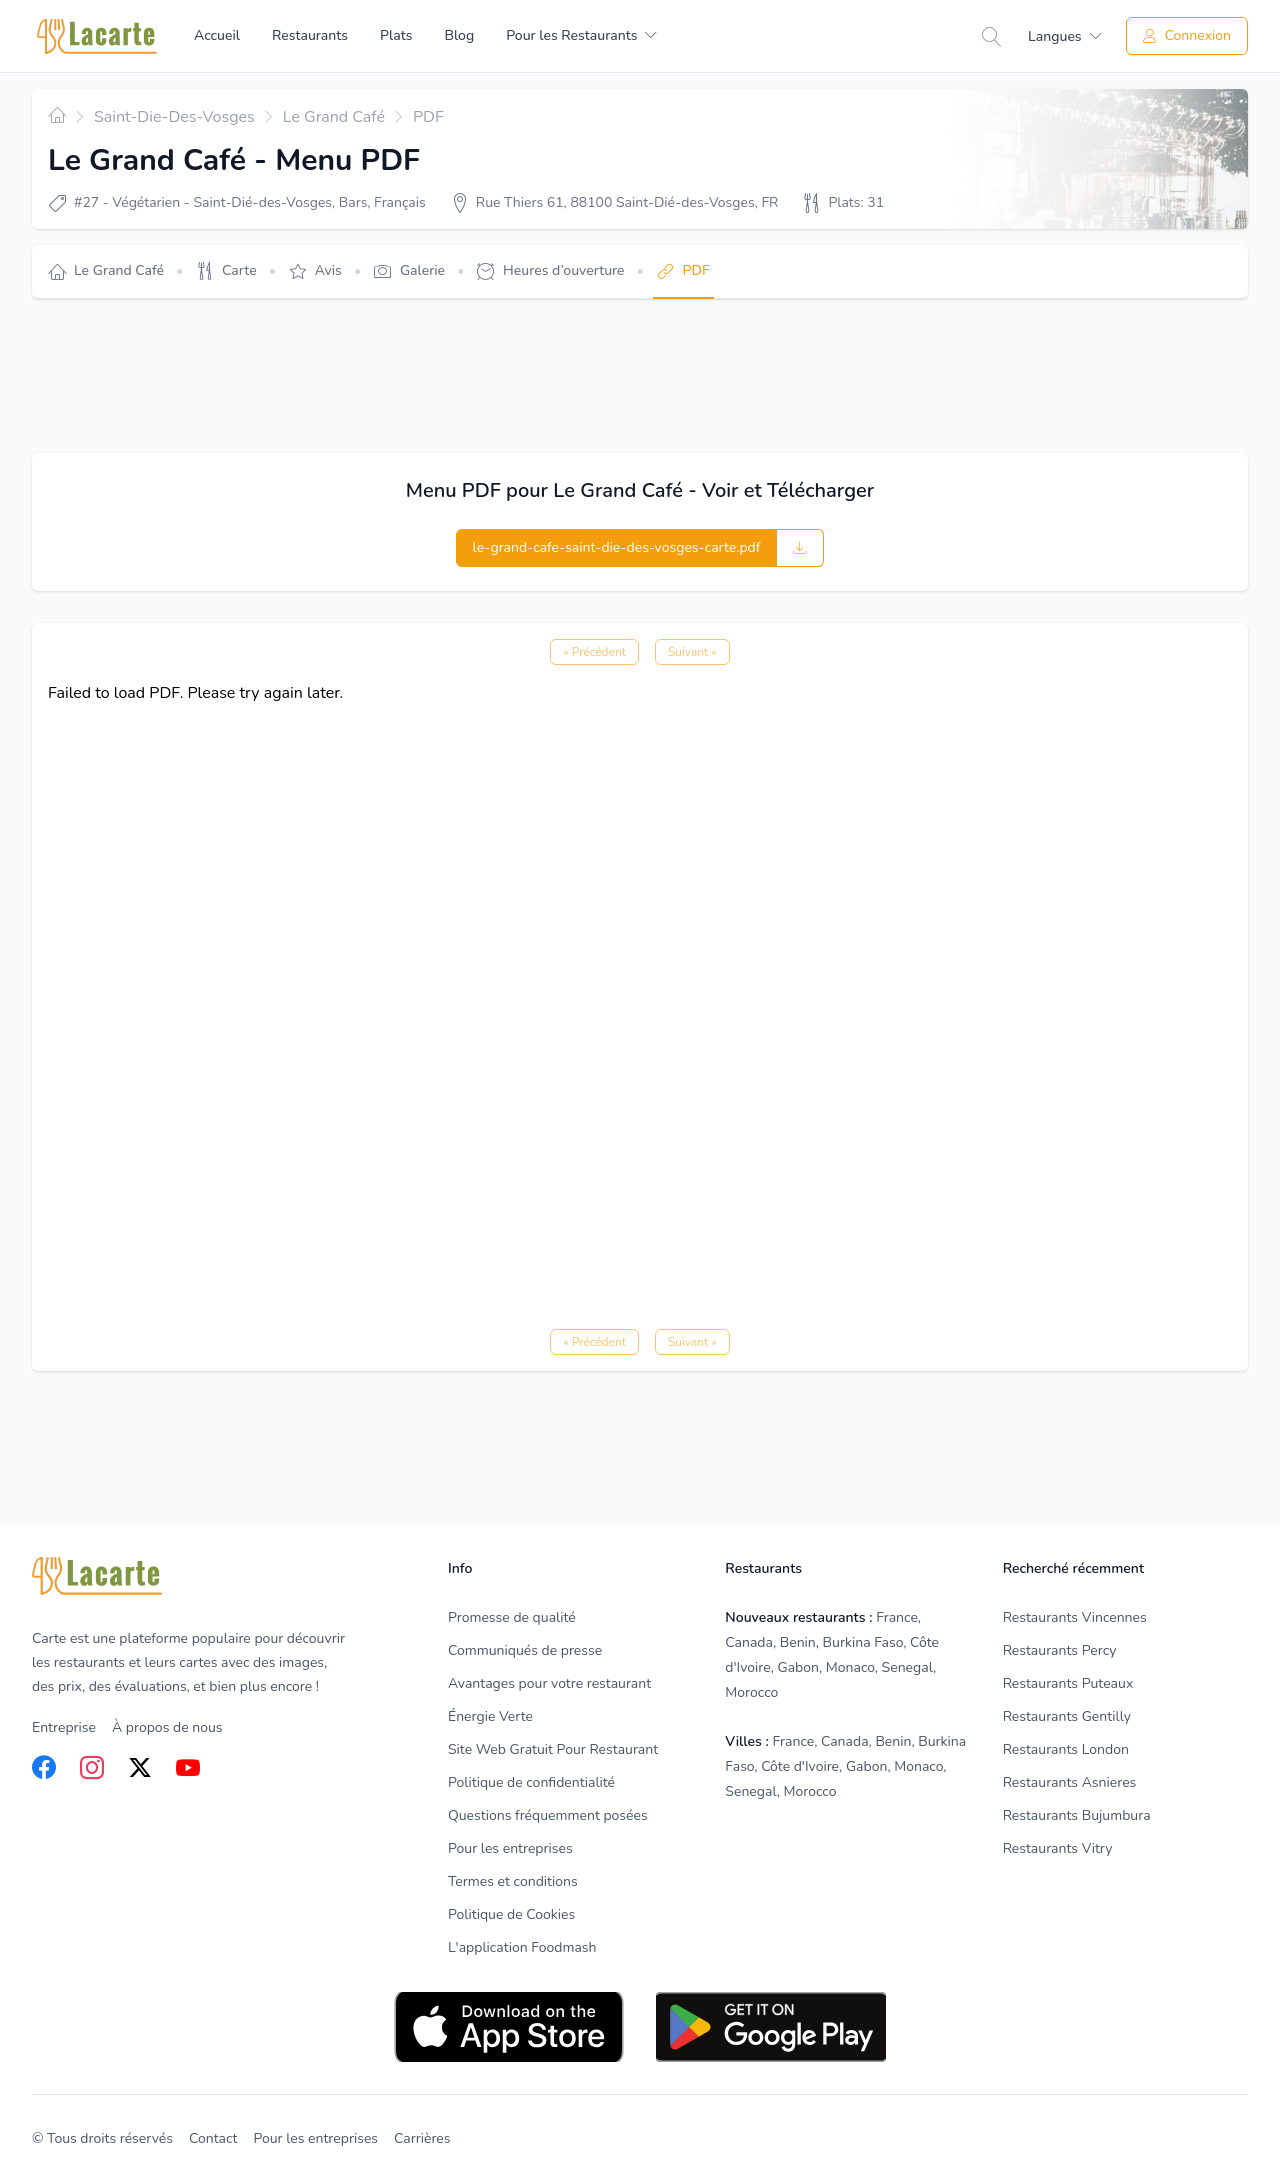  Describe the element at coordinates (1070, 1782) in the screenshot. I see `Restaurants Asnieres [listitem]` at that location.